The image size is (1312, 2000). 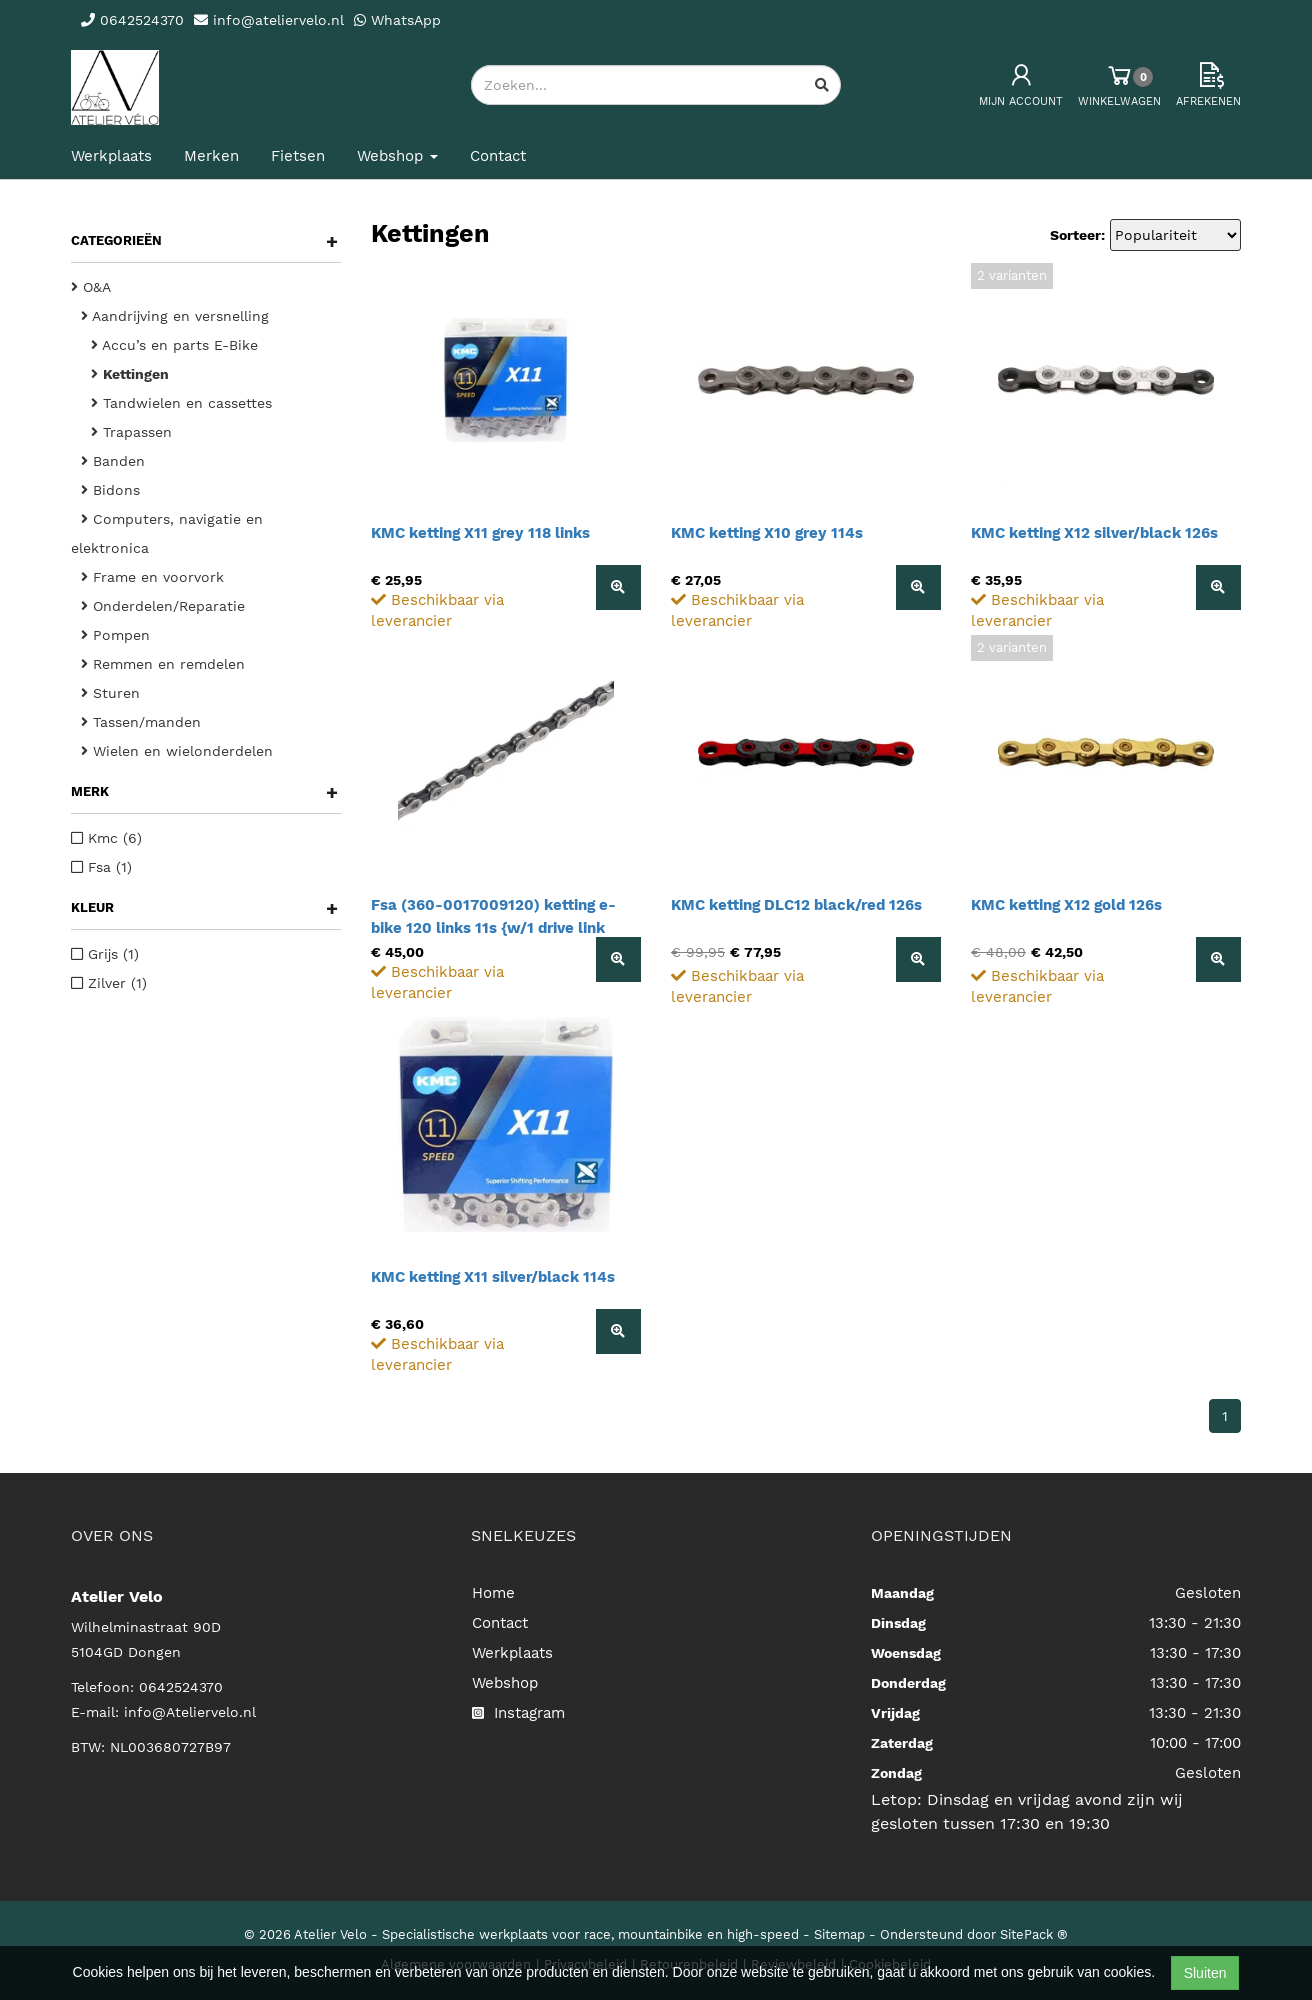 I want to click on Fsa (360-0017009120) ketting e-bike 120 links 11s {w/1 drive link connector cn1105}, so click(x=493, y=928).